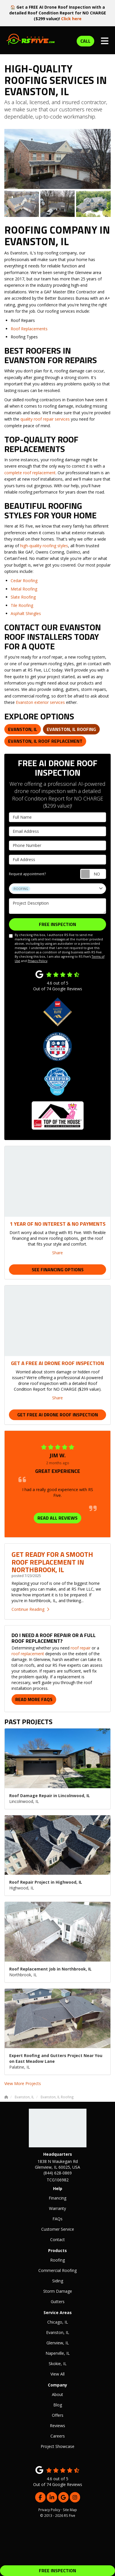 The height and width of the screenshot is (2576, 115). Describe the element at coordinates (57, 2218) in the screenshot. I see `FAQs` at that location.